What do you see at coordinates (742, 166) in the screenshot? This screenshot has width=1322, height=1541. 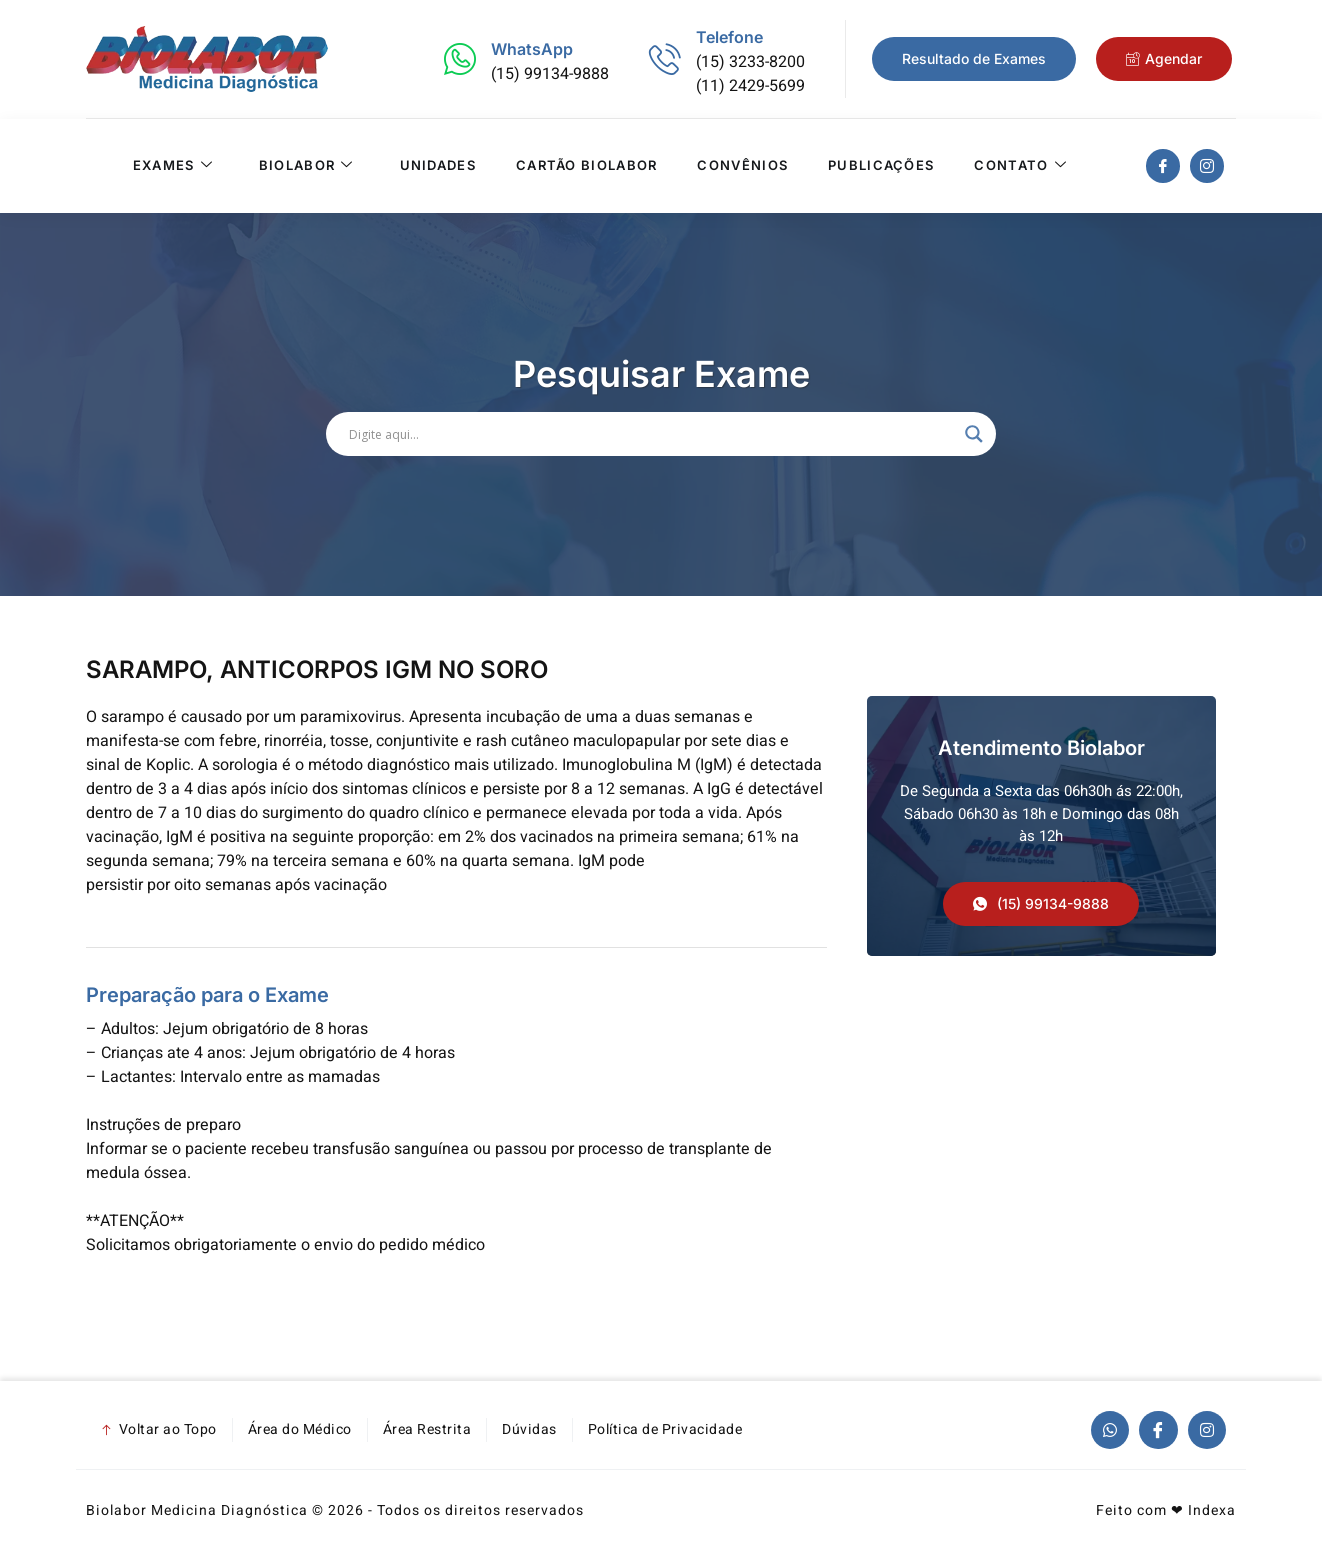 I see `Convênios` at bounding box center [742, 166].